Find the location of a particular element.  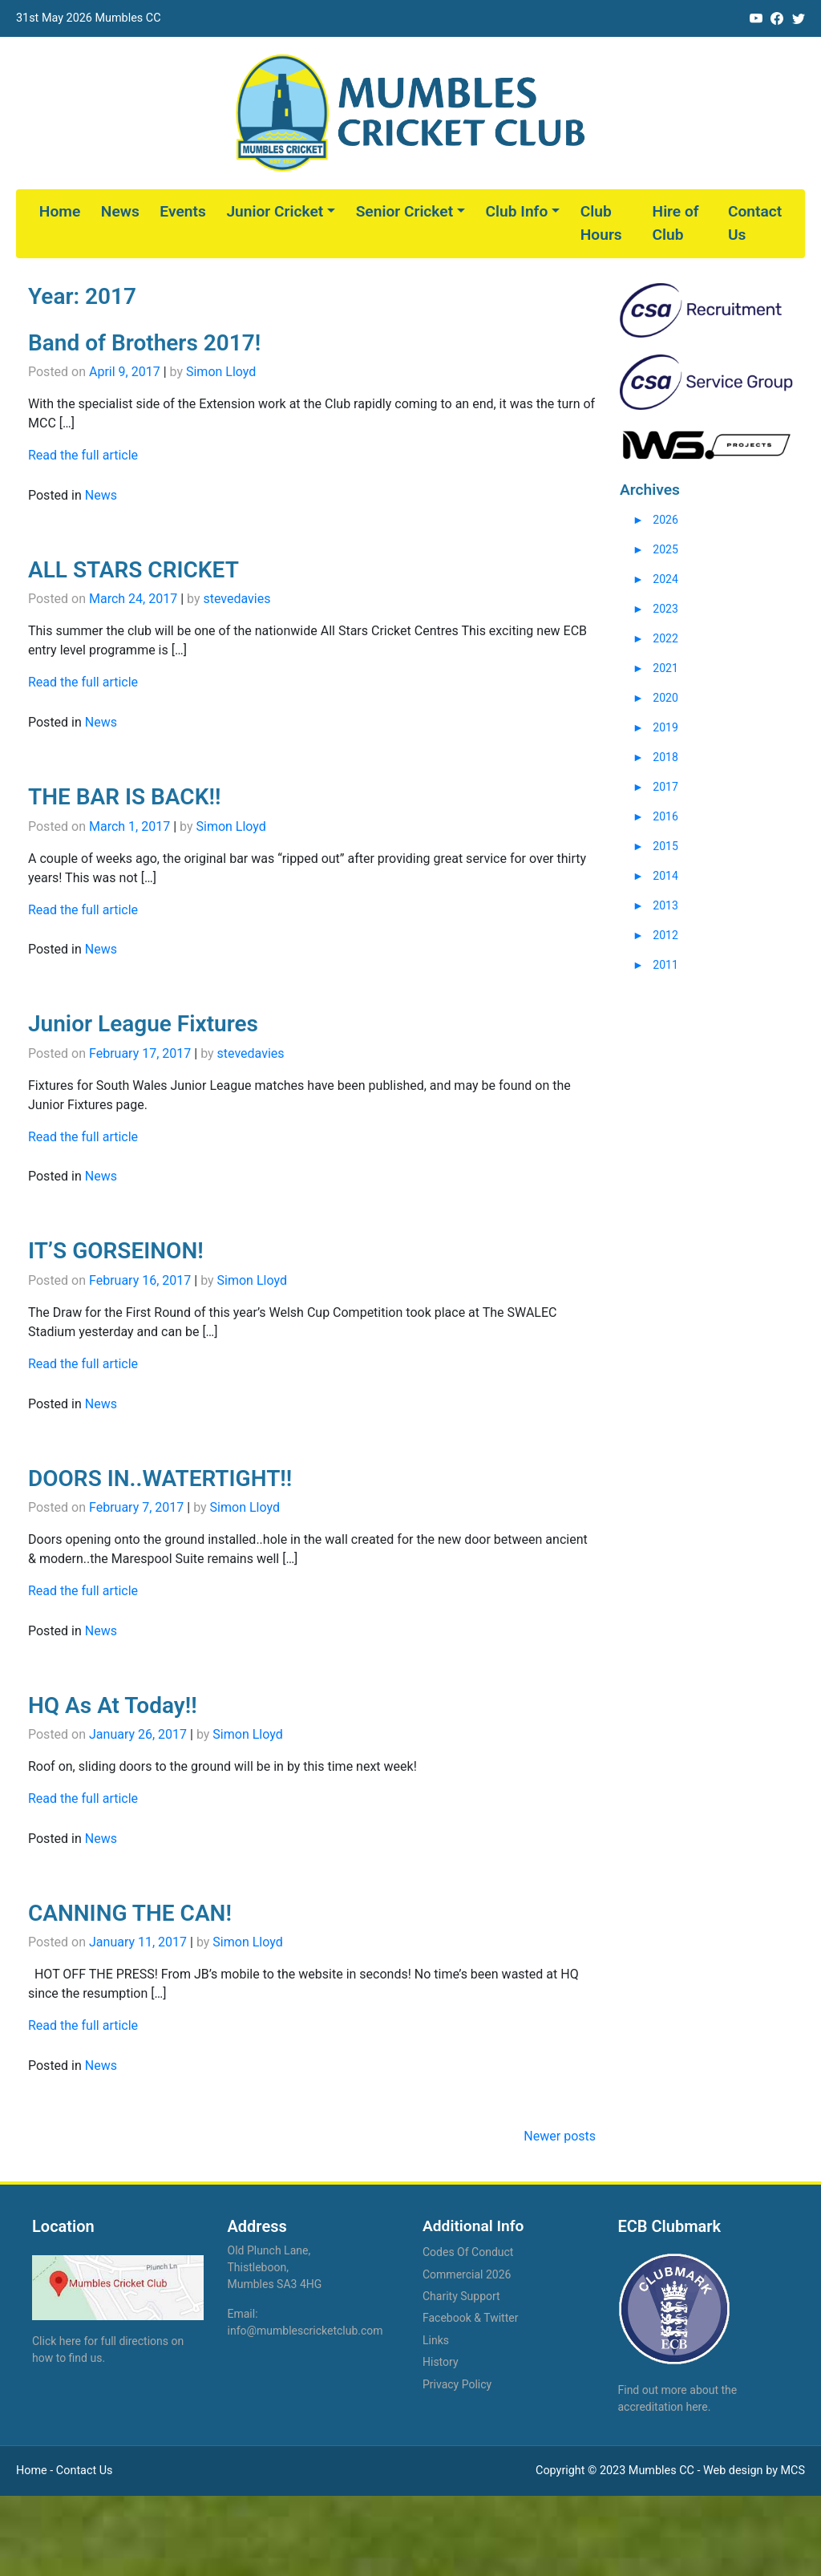

Read the full article is located at coordinates (83, 455).